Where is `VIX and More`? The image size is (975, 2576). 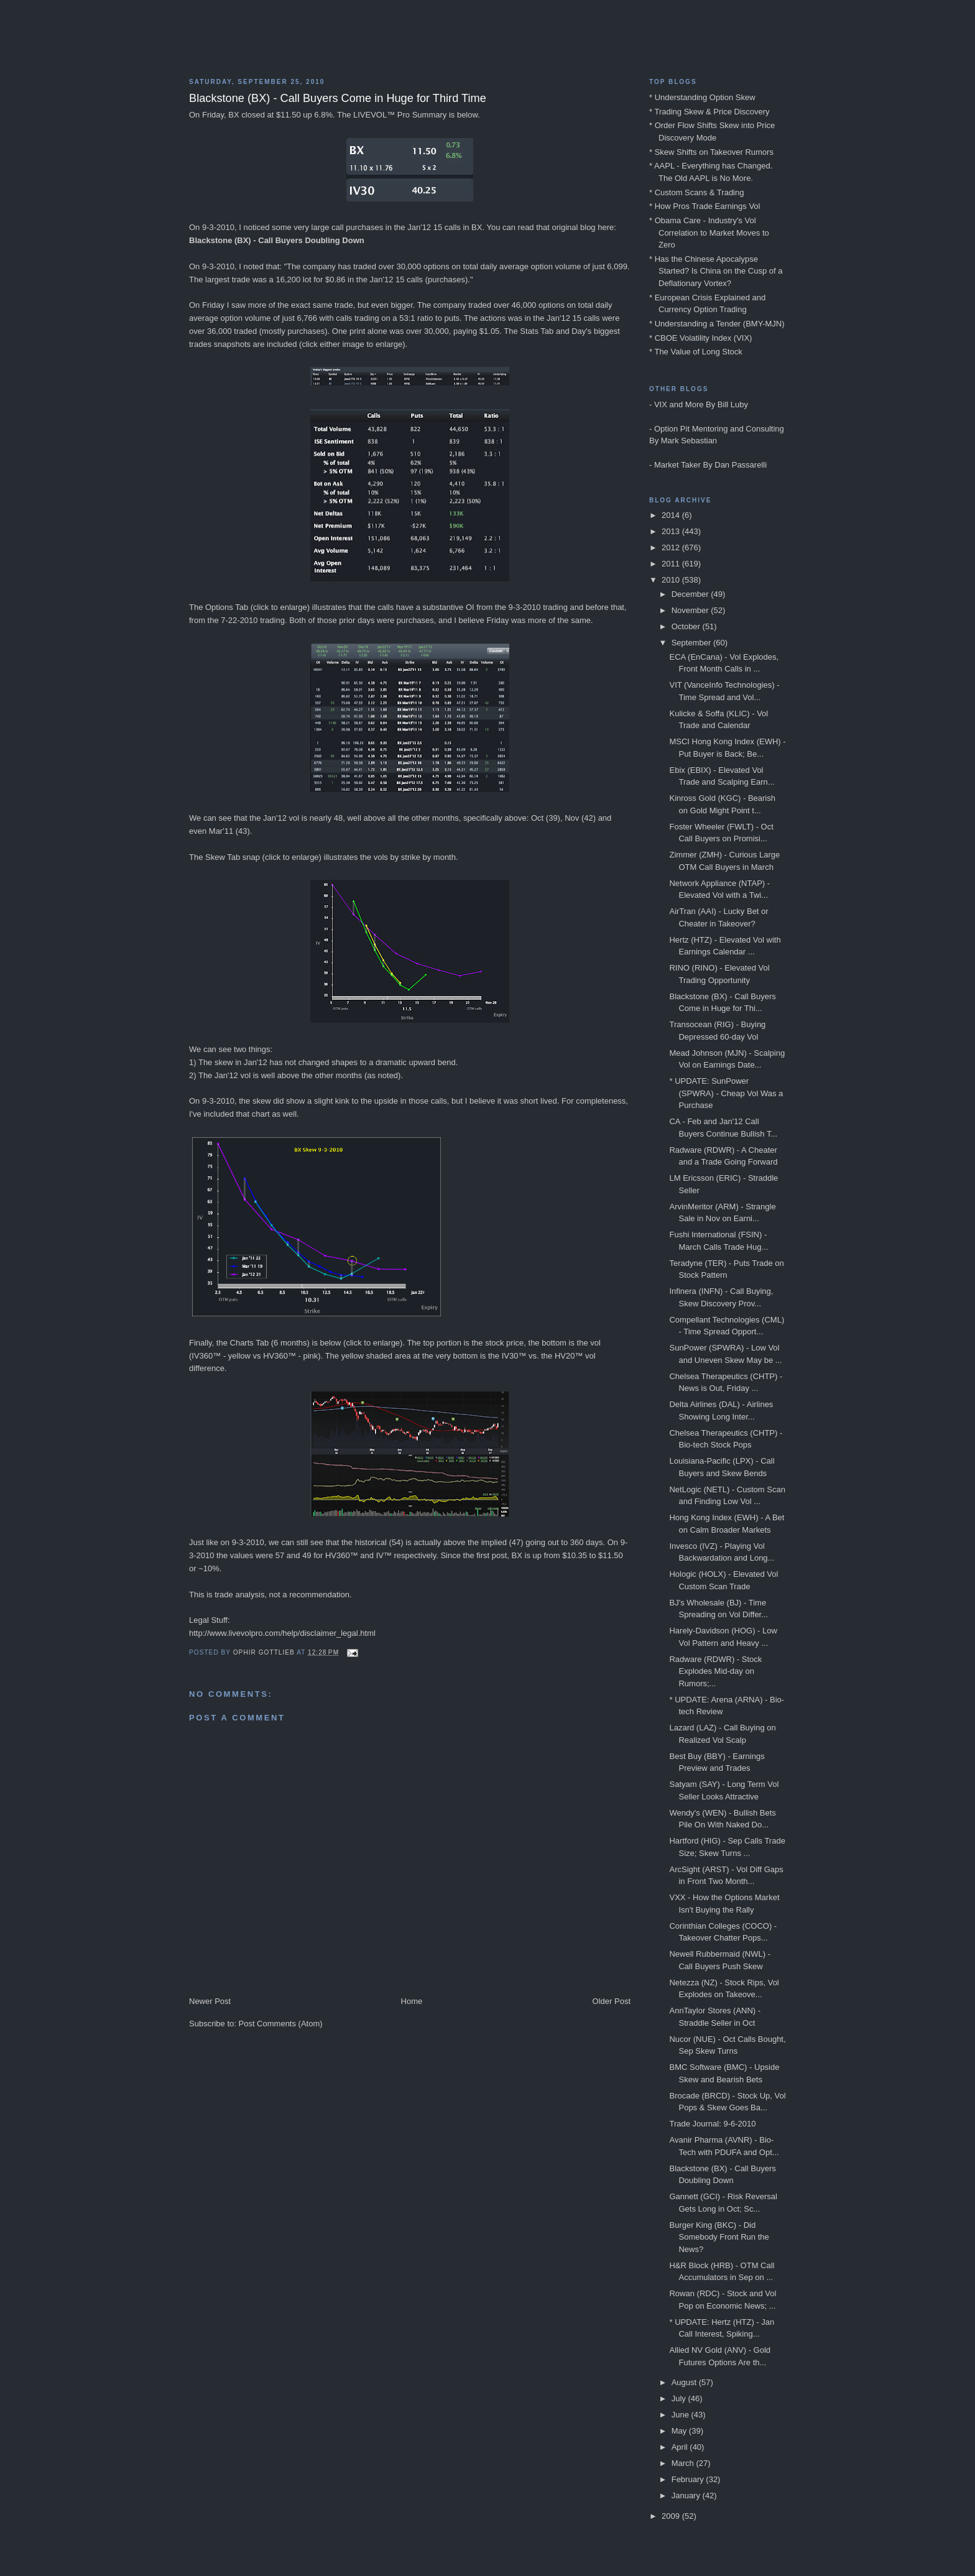
VIX and More is located at coordinates (679, 404).